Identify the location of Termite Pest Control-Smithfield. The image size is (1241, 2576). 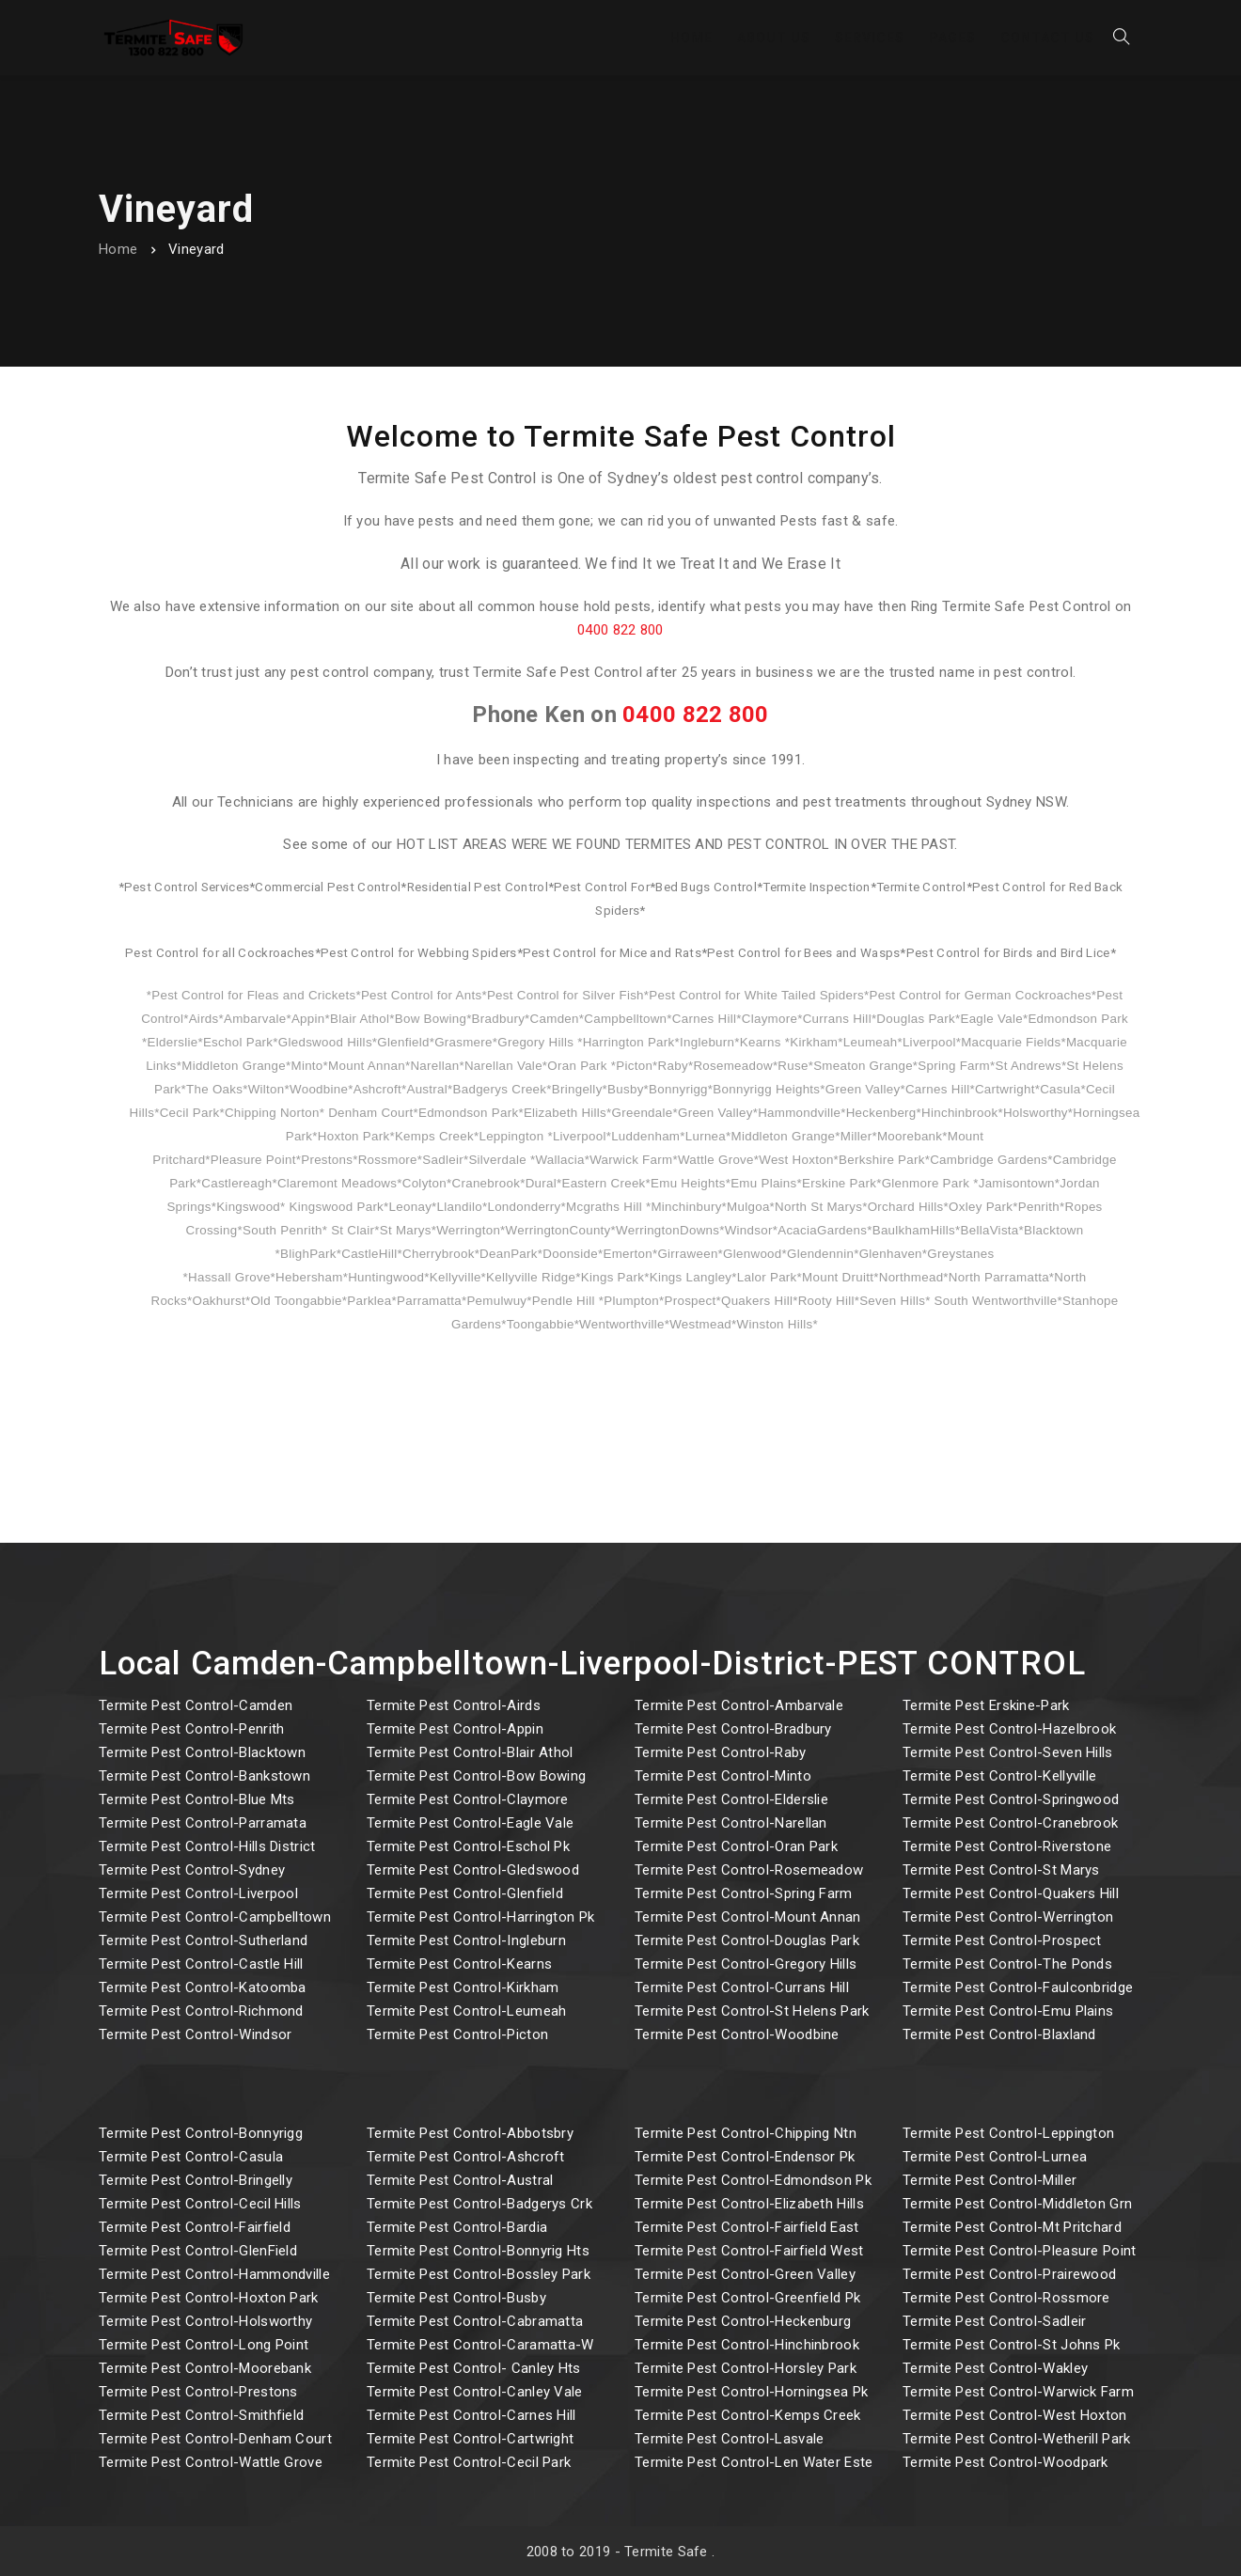
(201, 2415).